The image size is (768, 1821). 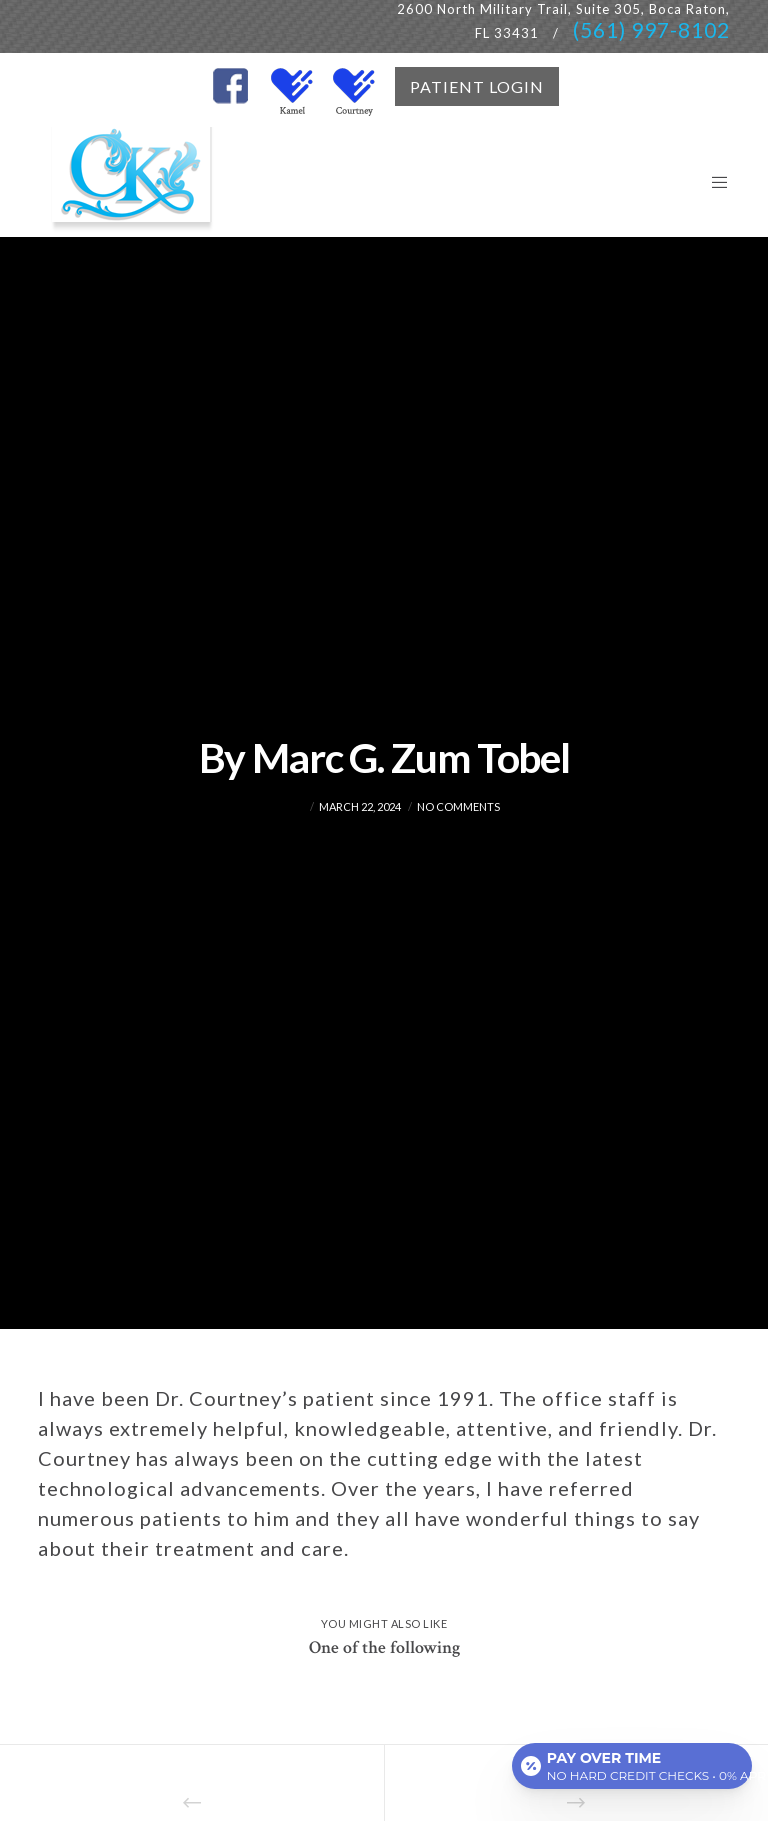 I want to click on admin, so click(x=287, y=806).